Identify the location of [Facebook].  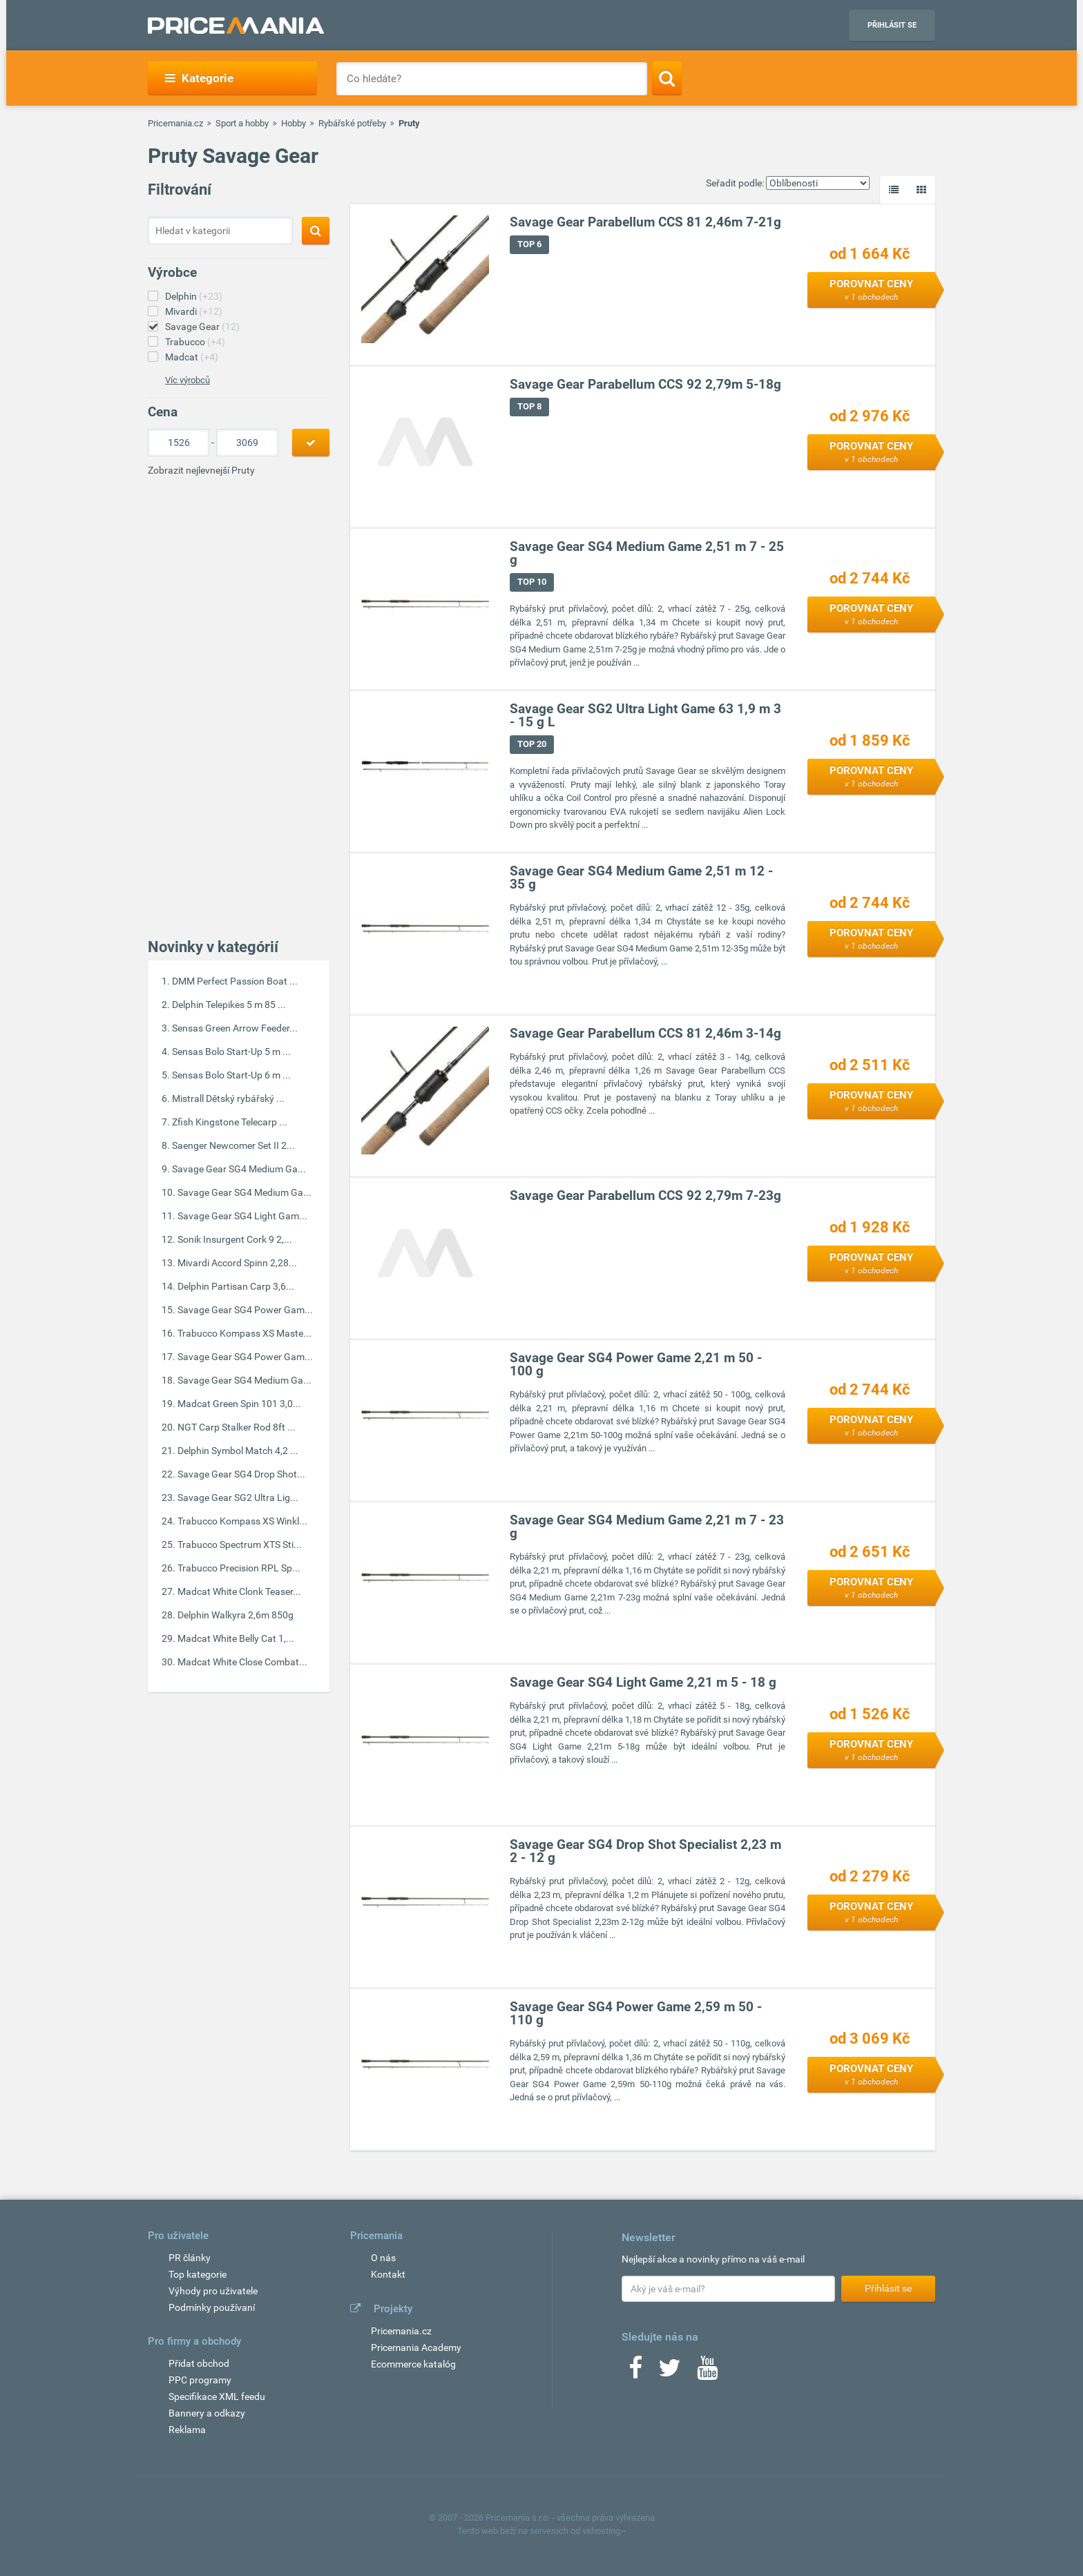
(635, 2372).